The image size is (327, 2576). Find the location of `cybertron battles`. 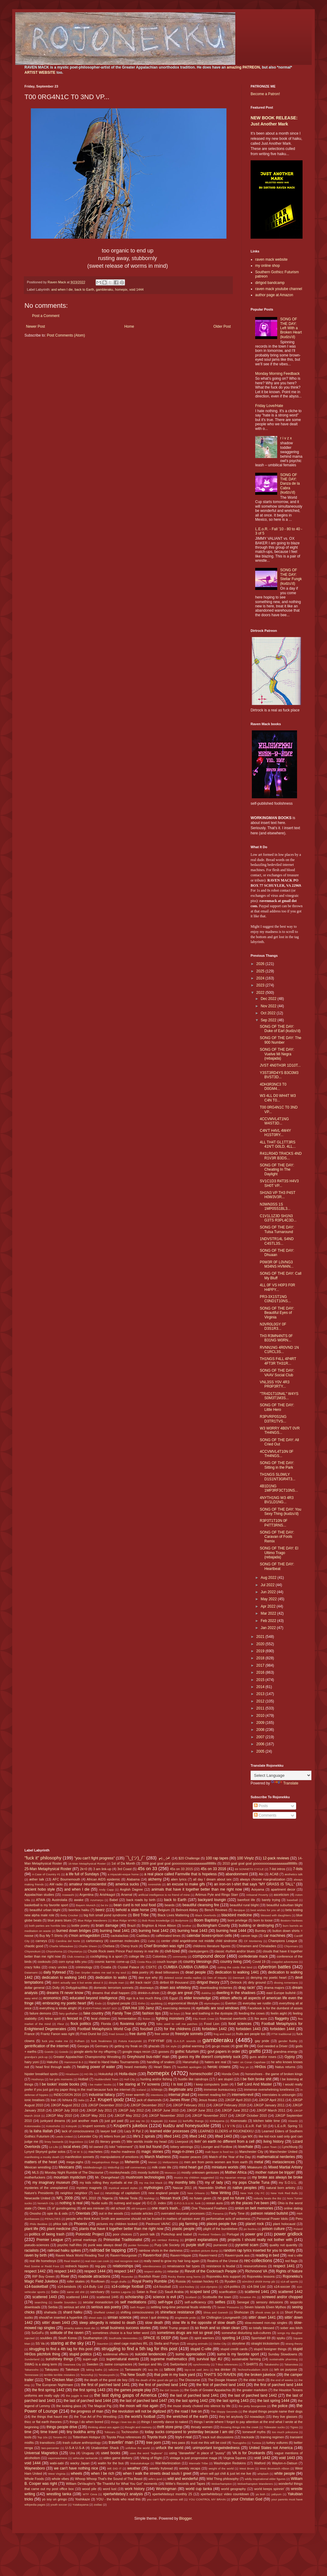

cybertron battles is located at coordinates (274, 1966).